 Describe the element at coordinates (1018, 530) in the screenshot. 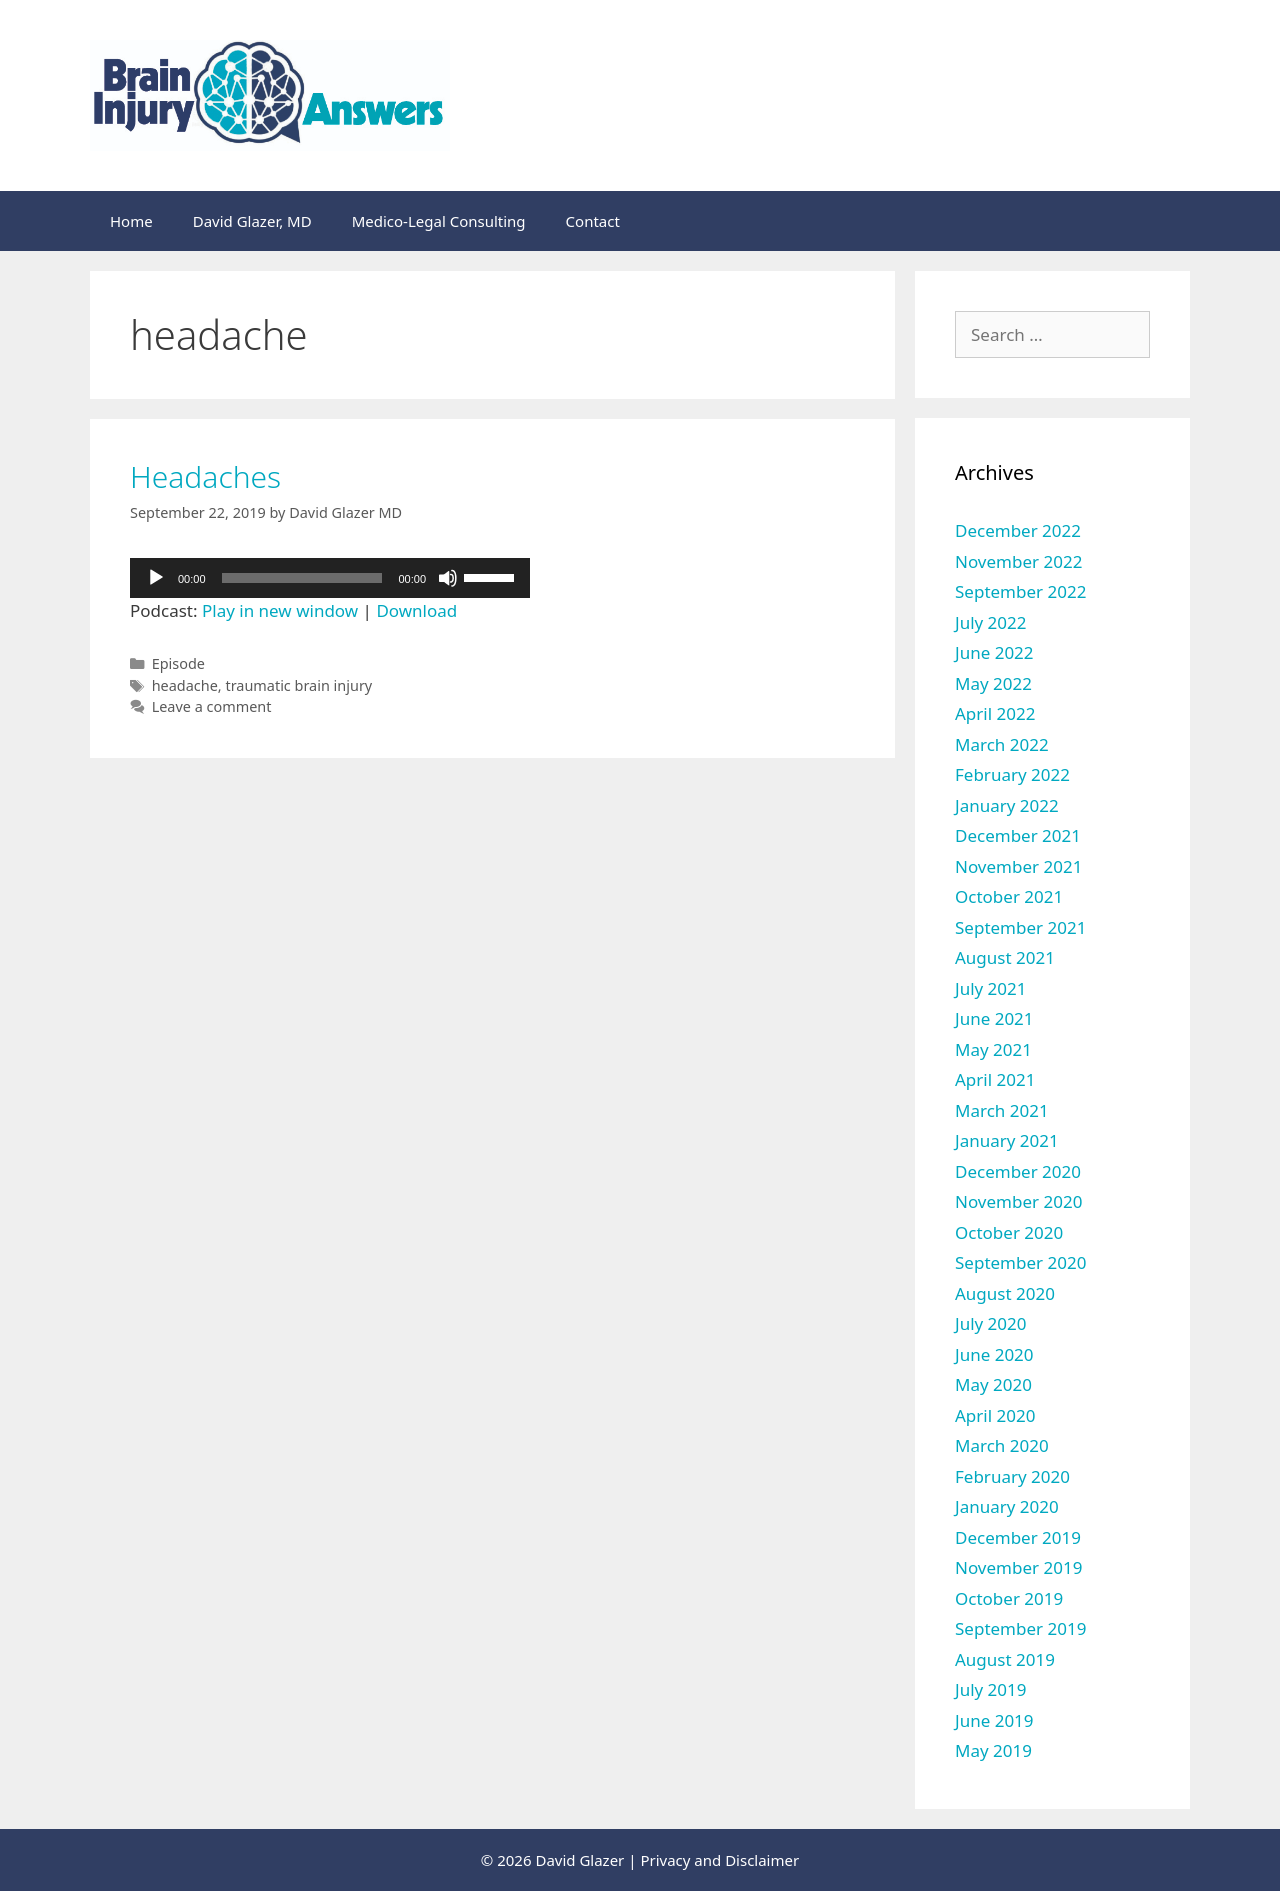

I see `December 2022` at that location.